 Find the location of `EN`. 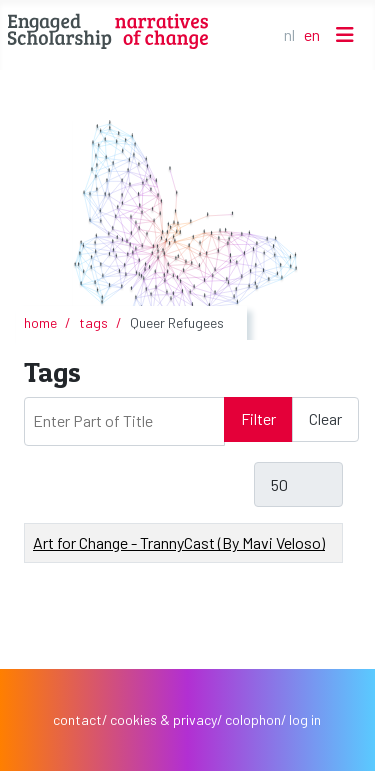

EN is located at coordinates (312, 34).